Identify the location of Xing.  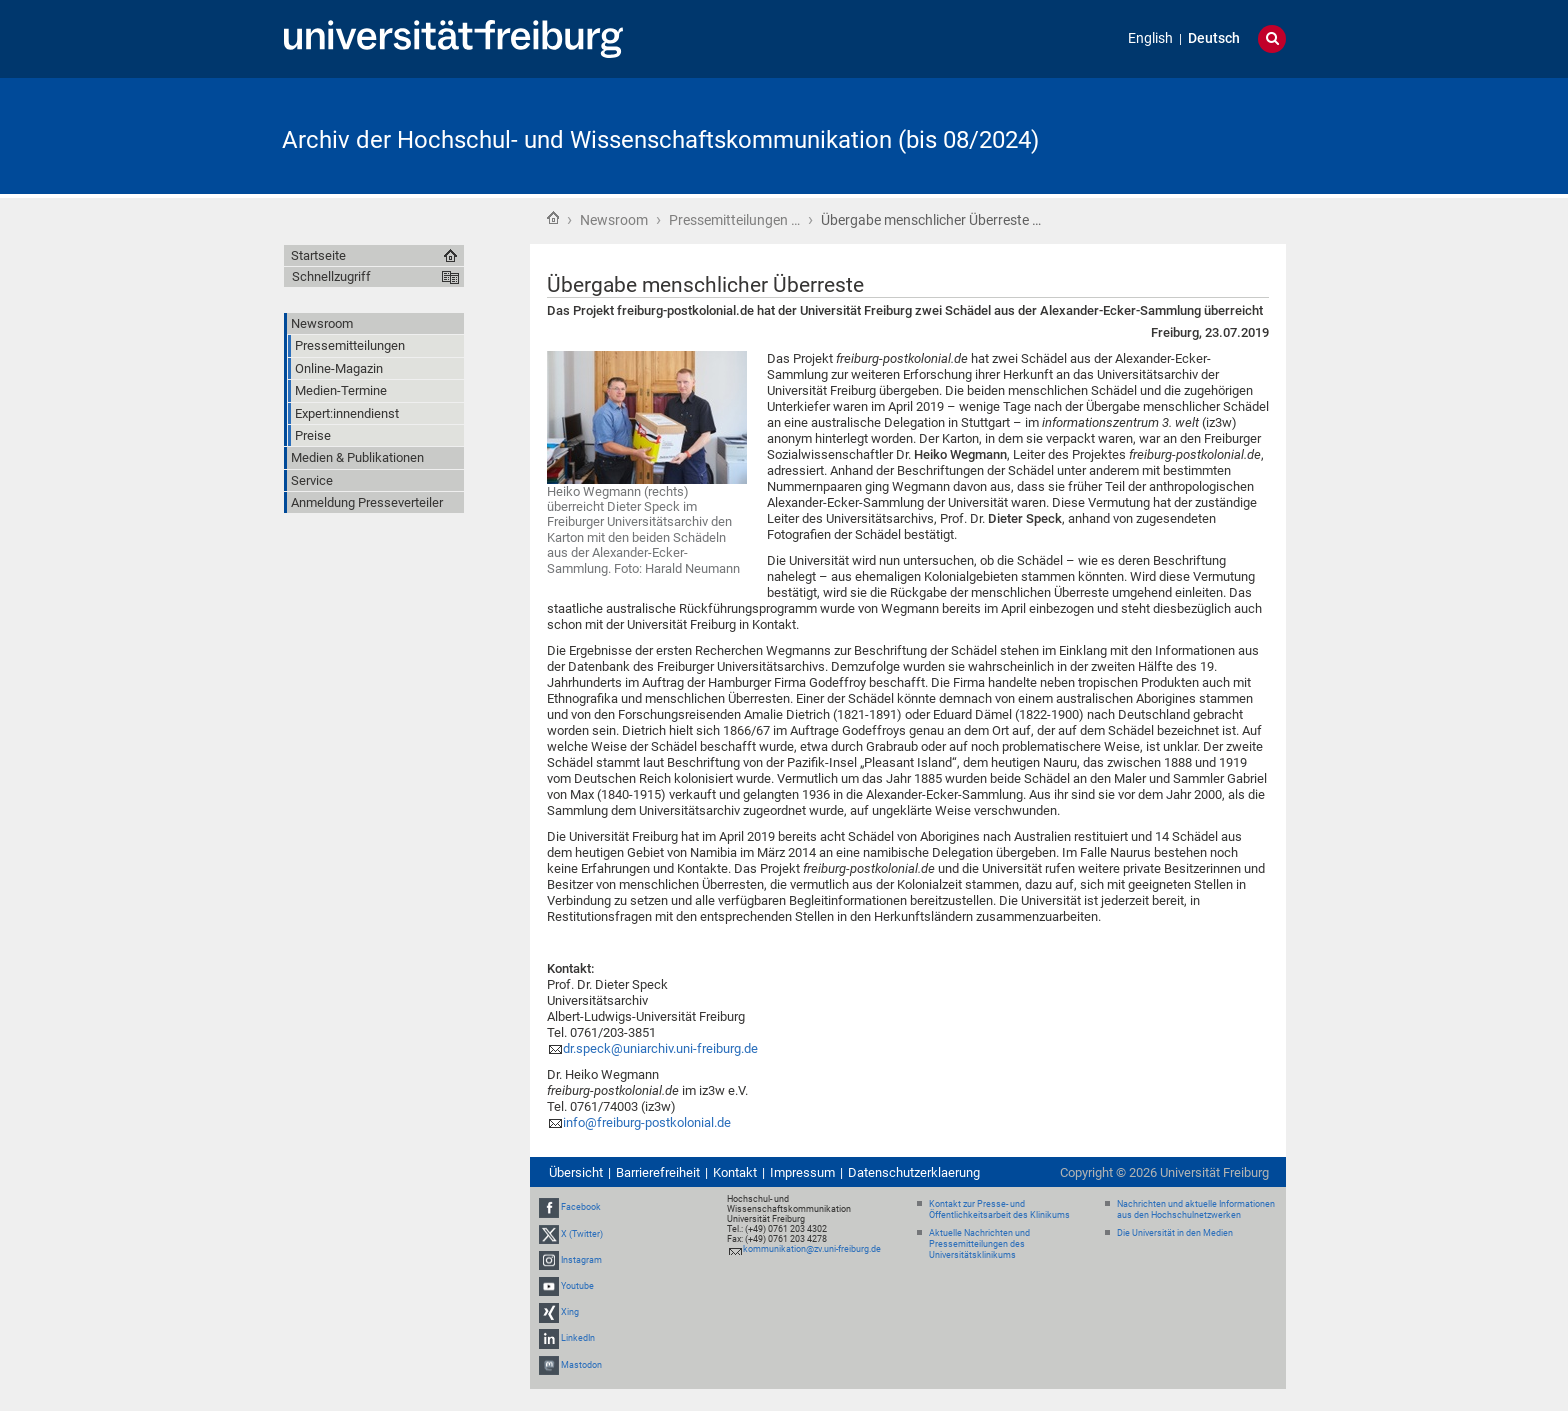
(570, 1312).